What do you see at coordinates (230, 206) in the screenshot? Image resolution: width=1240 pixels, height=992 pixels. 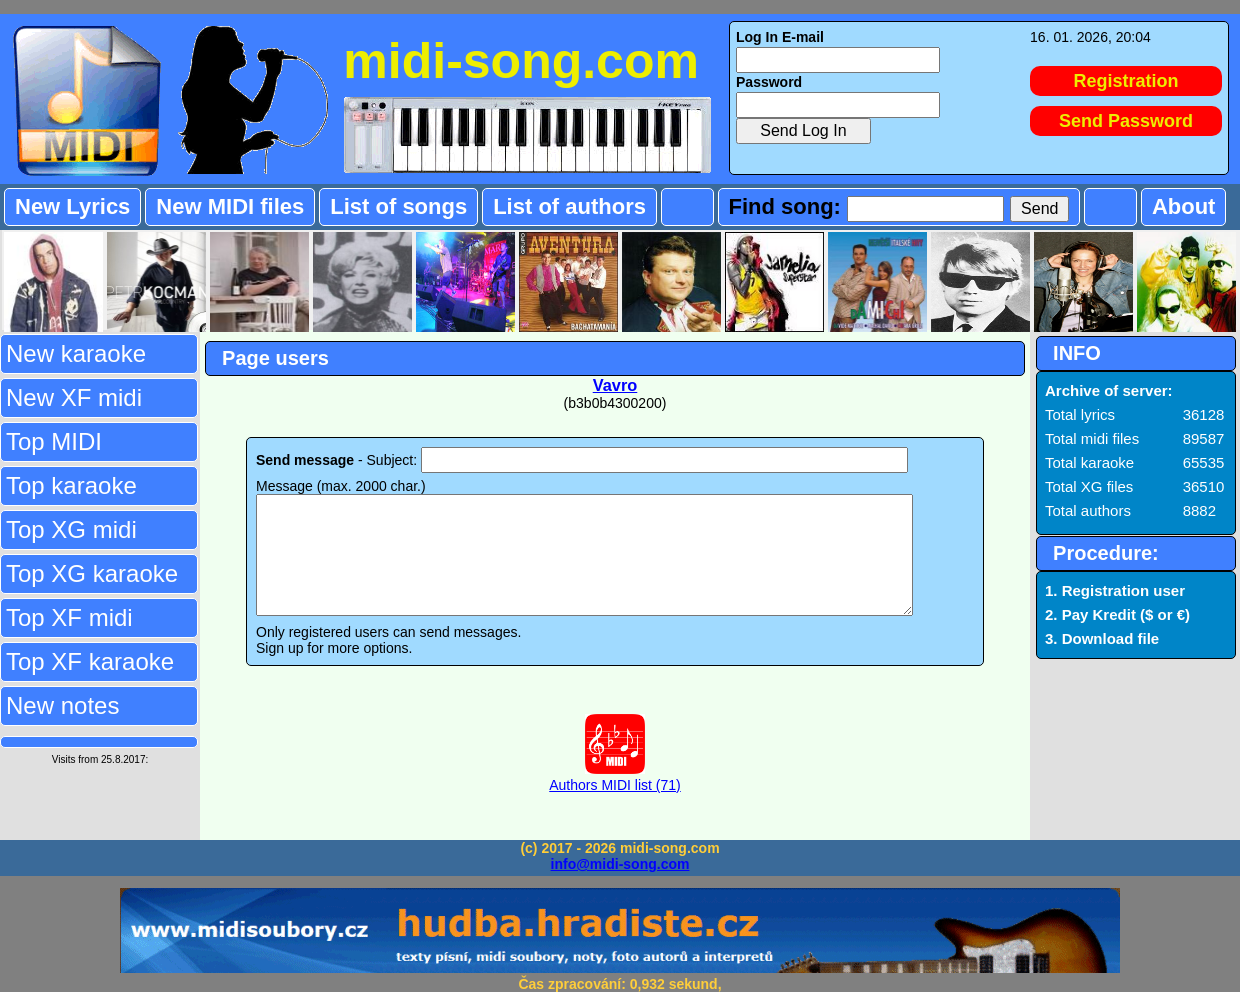 I see `New MIDI files` at bounding box center [230, 206].